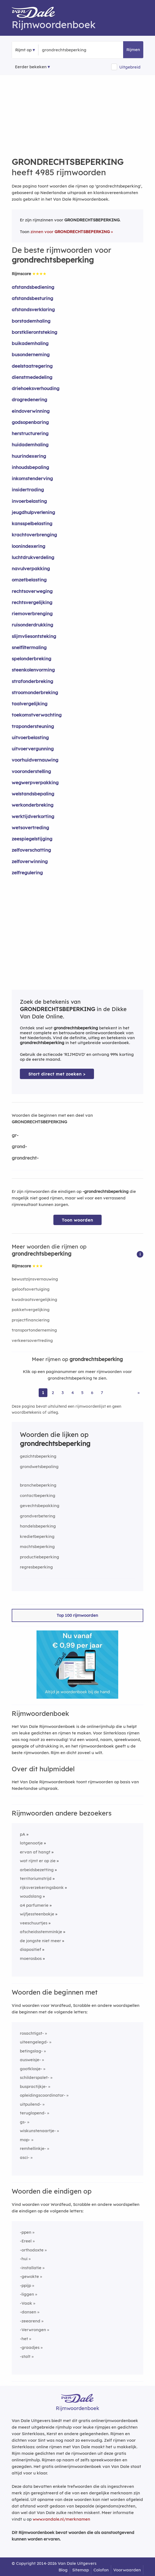 The height and width of the screenshot is (2576, 155). What do you see at coordinates (35, 760) in the screenshot?
I see `voorhuidvernauwing [Rijmwoord: voorhuidvernauwing]` at bounding box center [35, 760].